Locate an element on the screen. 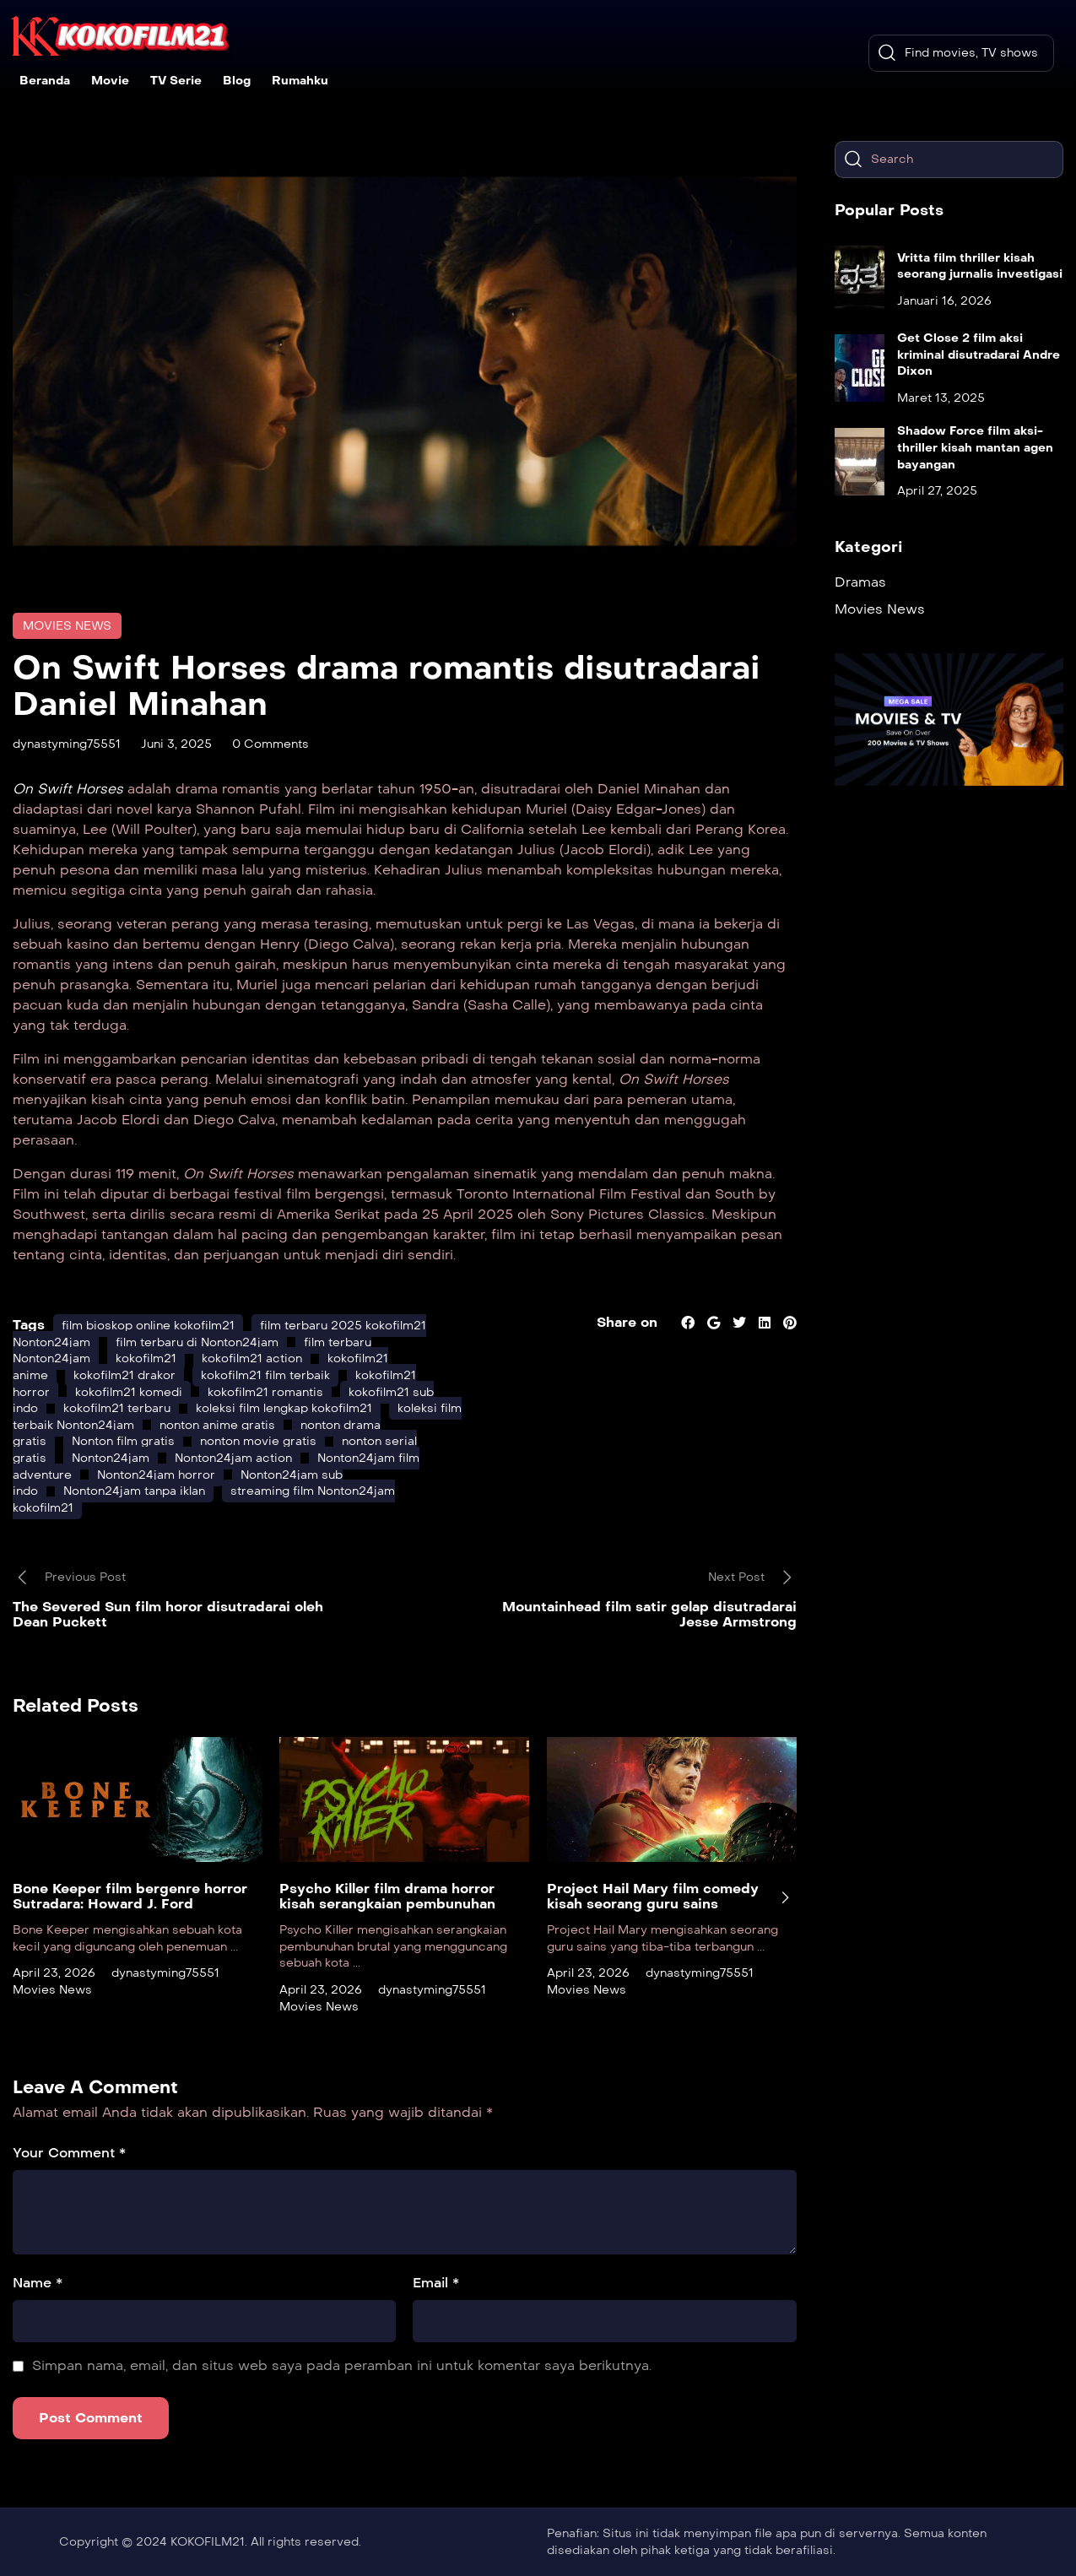 This screenshot has height=2576, width=1076. kokofilm21 komedi is located at coordinates (128, 1392).